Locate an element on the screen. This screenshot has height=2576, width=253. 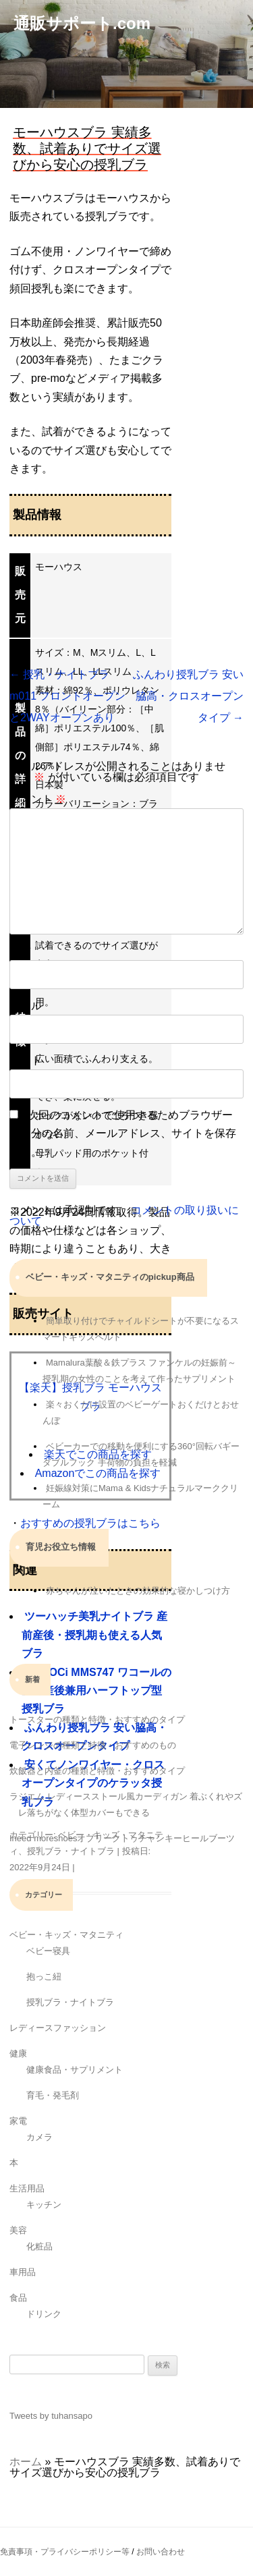
ベビー・キッズ・マタニティ is located at coordinates (66, 1935).